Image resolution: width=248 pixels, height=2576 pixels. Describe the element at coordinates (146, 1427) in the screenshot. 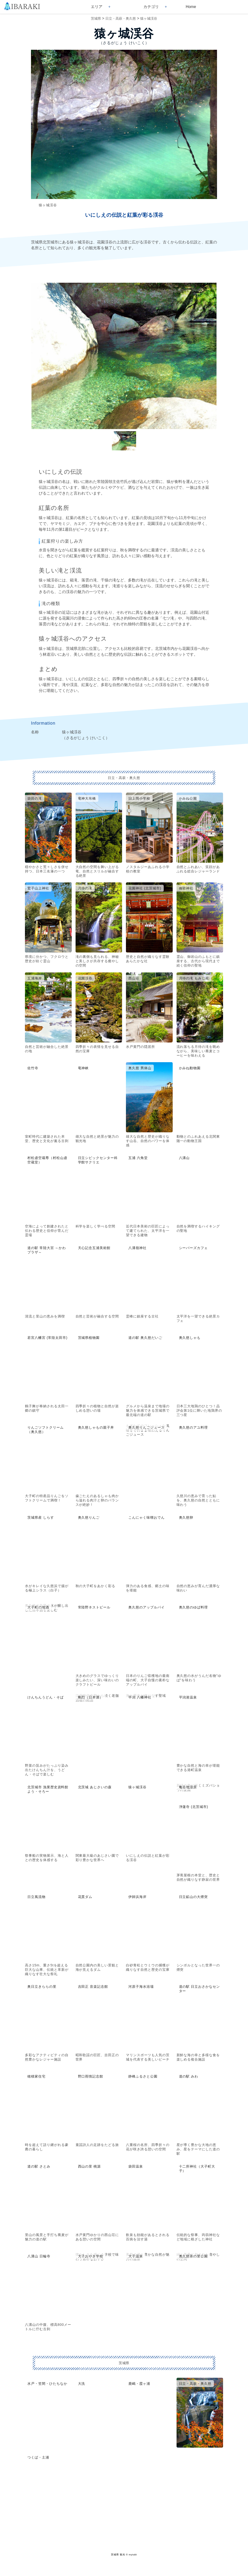

I see `奥久慈りんごジュース` at that location.